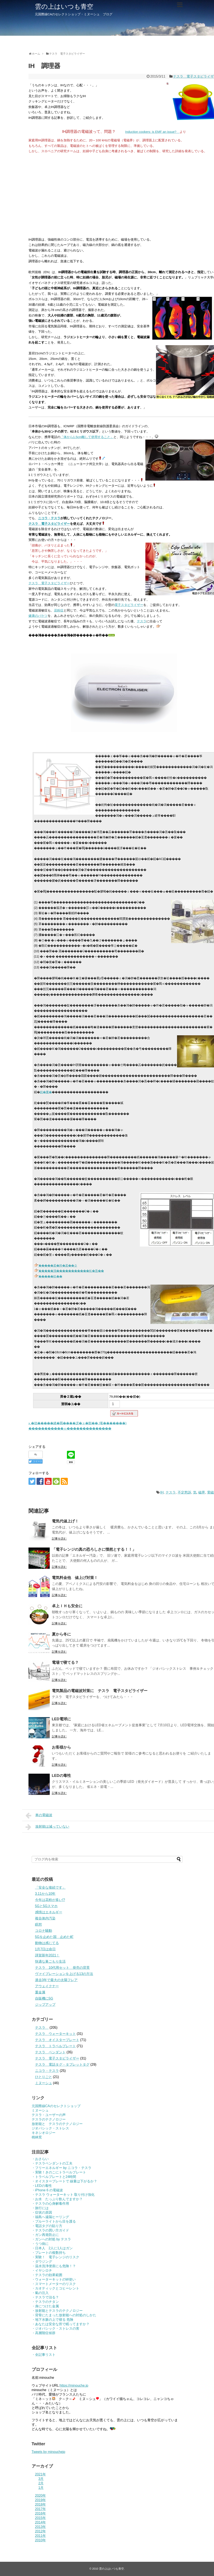 The height and width of the screenshot is (2576, 214). Describe the element at coordinates (55, 2328) in the screenshot. I see `・ジオパシック・ストレスの害` at that location.